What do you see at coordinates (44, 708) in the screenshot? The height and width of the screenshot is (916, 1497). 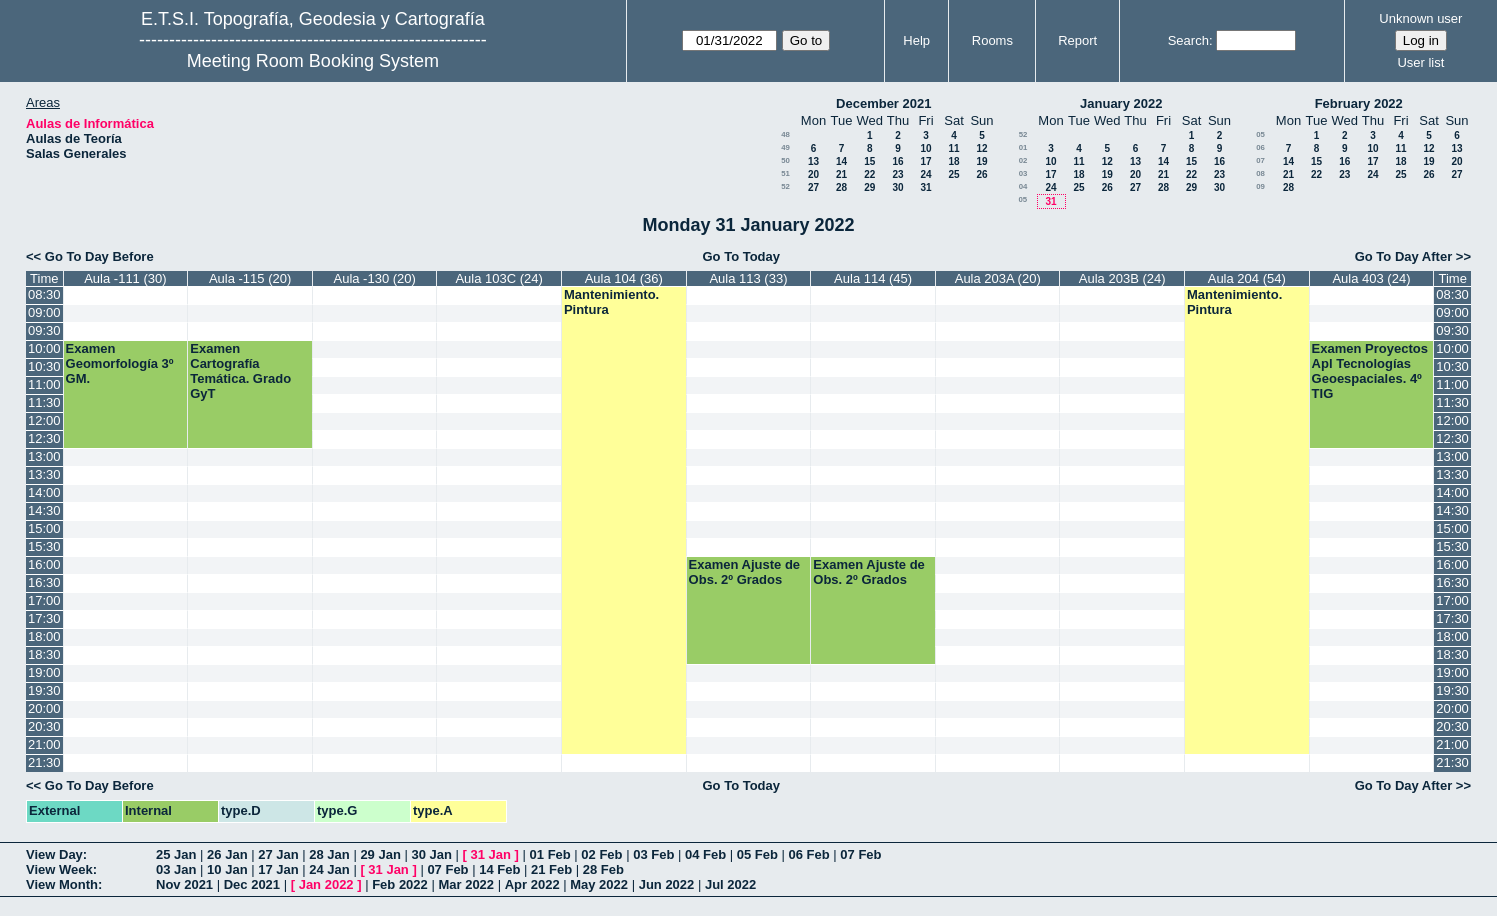 I see `20:00` at bounding box center [44, 708].